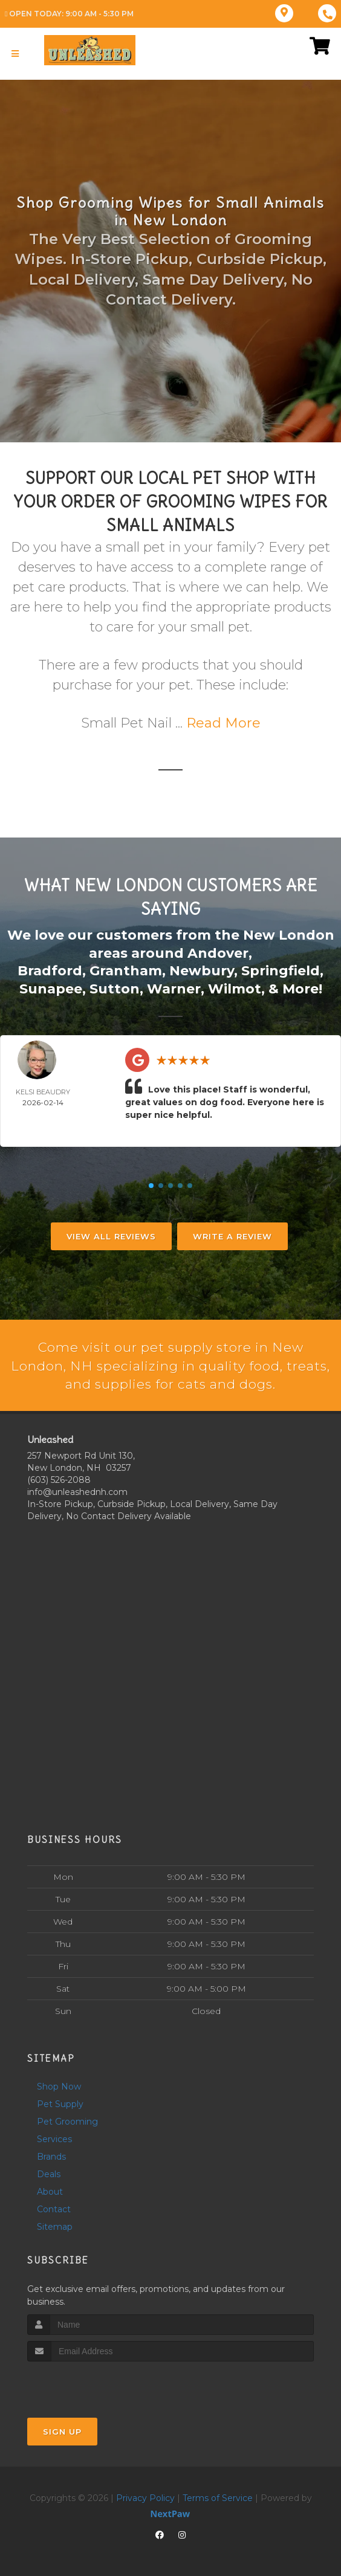  Describe the element at coordinates (174, 987) in the screenshot. I see `Warner` at that location.